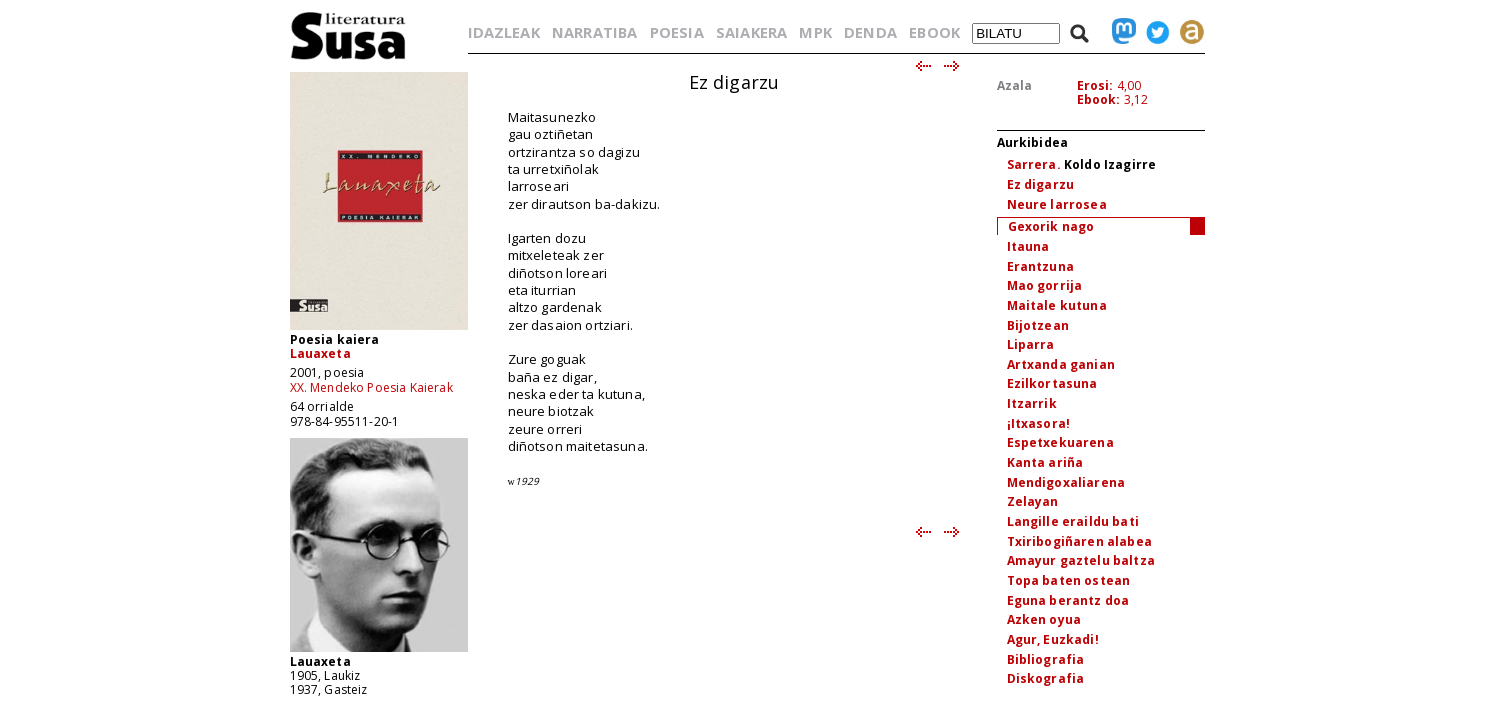  What do you see at coordinates (870, 32) in the screenshot?
I see `DENDA` at bounding box center [870, 32].